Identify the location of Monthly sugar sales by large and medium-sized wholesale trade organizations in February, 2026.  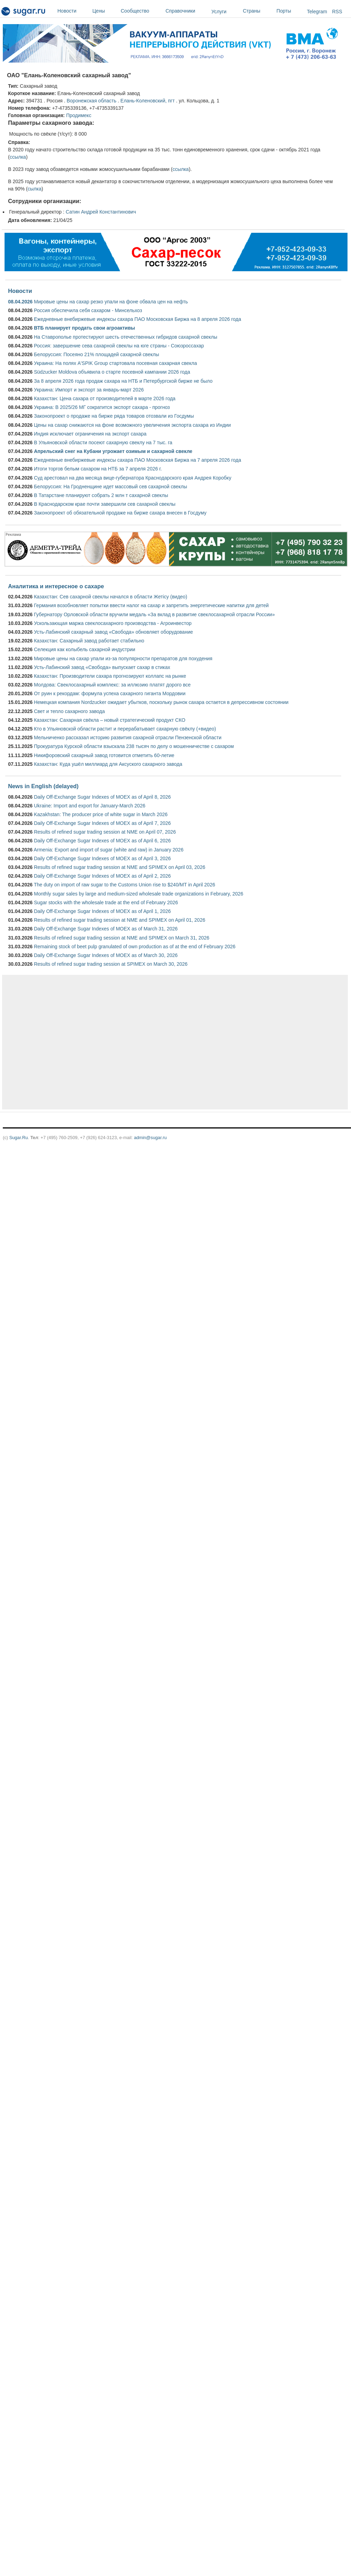
(138, 894).